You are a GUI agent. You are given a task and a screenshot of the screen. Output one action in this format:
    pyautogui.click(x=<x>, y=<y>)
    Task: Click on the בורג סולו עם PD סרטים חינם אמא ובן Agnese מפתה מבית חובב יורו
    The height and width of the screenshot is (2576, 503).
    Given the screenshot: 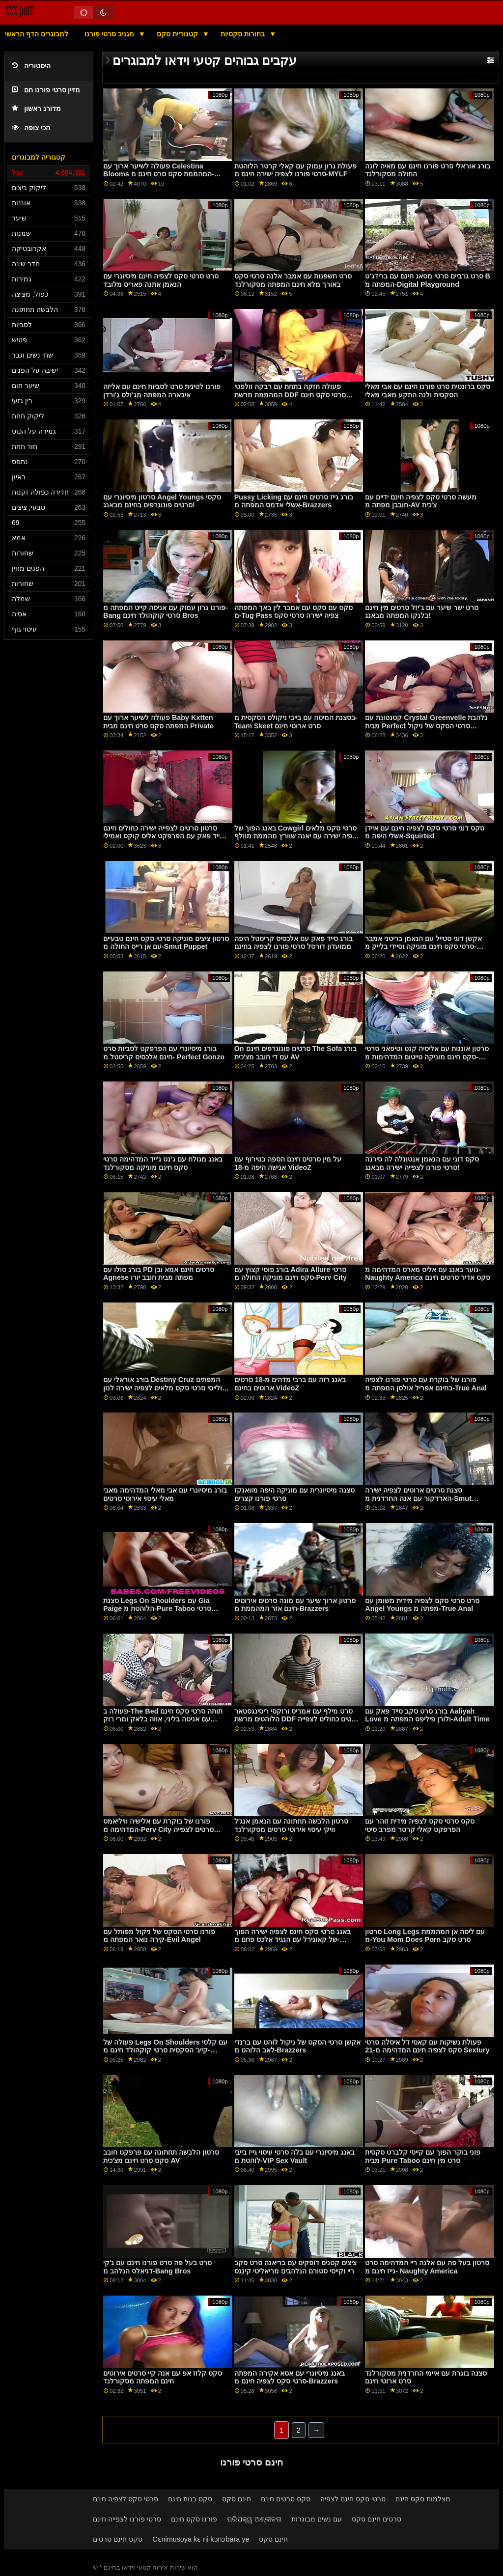 What is the action you would take?
    pyautogui.click(x=158, y=1274)
    